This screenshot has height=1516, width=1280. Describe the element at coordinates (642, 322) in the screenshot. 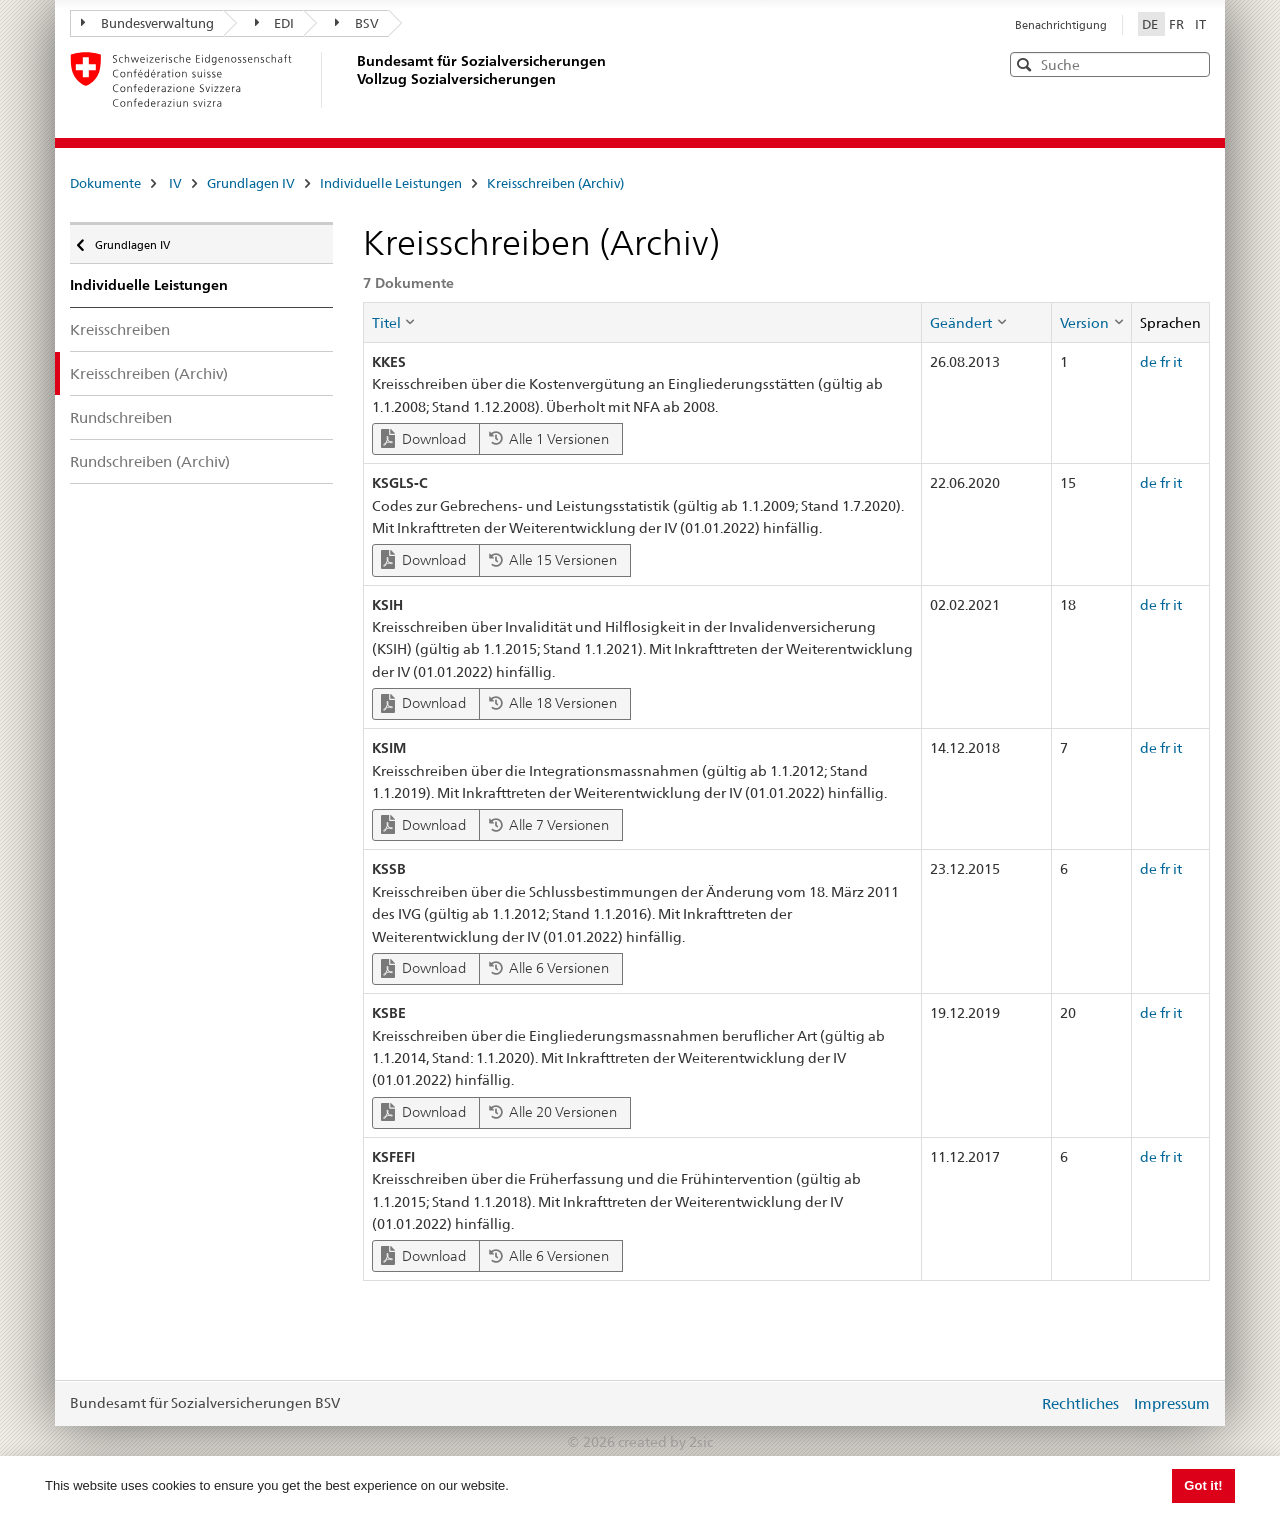

I see `[columnheader]` at that location.